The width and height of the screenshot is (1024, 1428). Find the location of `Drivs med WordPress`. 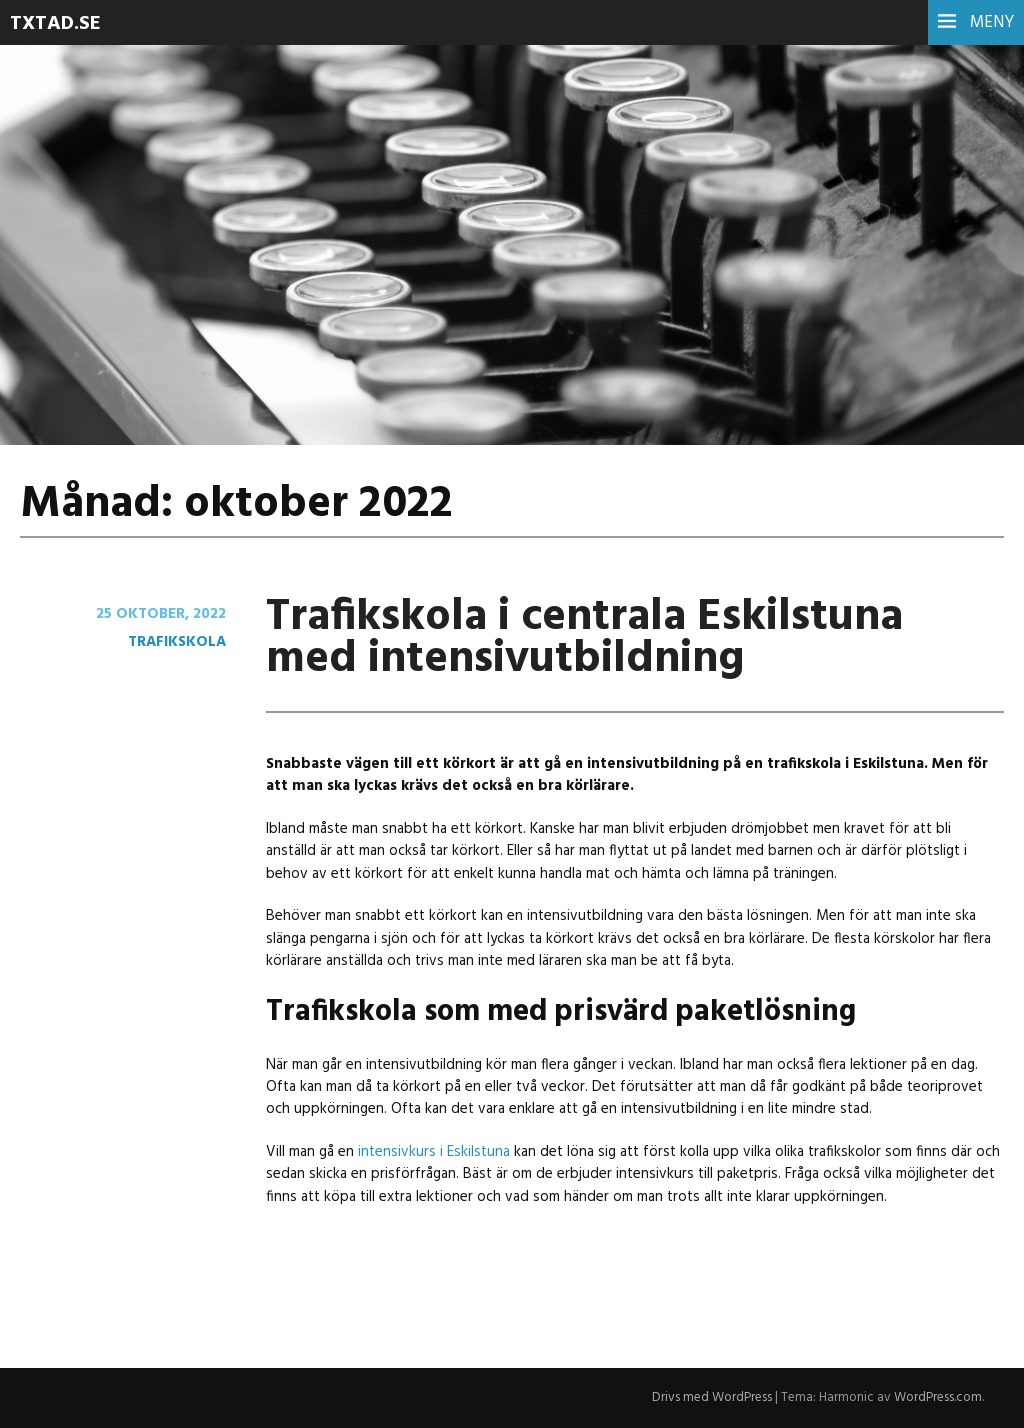

Drivs med WordPress is located at coordinates (712, 1397).